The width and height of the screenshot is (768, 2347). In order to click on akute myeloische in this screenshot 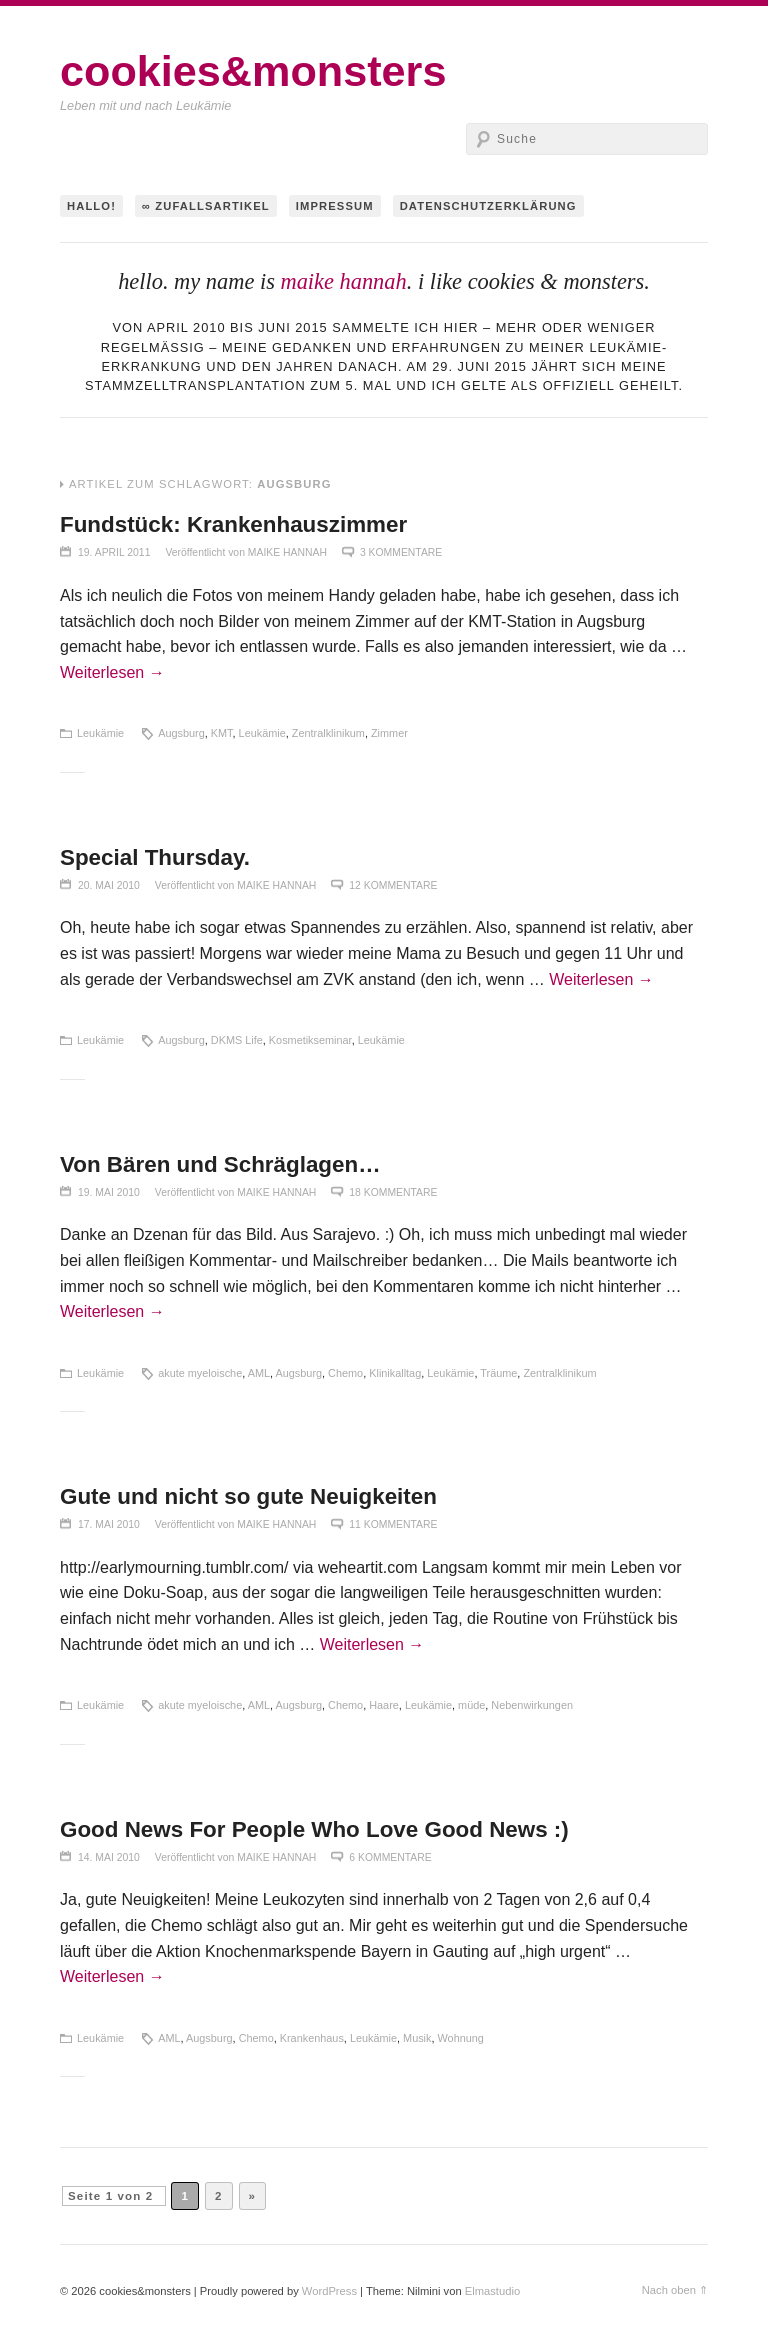, I will do `click(200, 1373)`.